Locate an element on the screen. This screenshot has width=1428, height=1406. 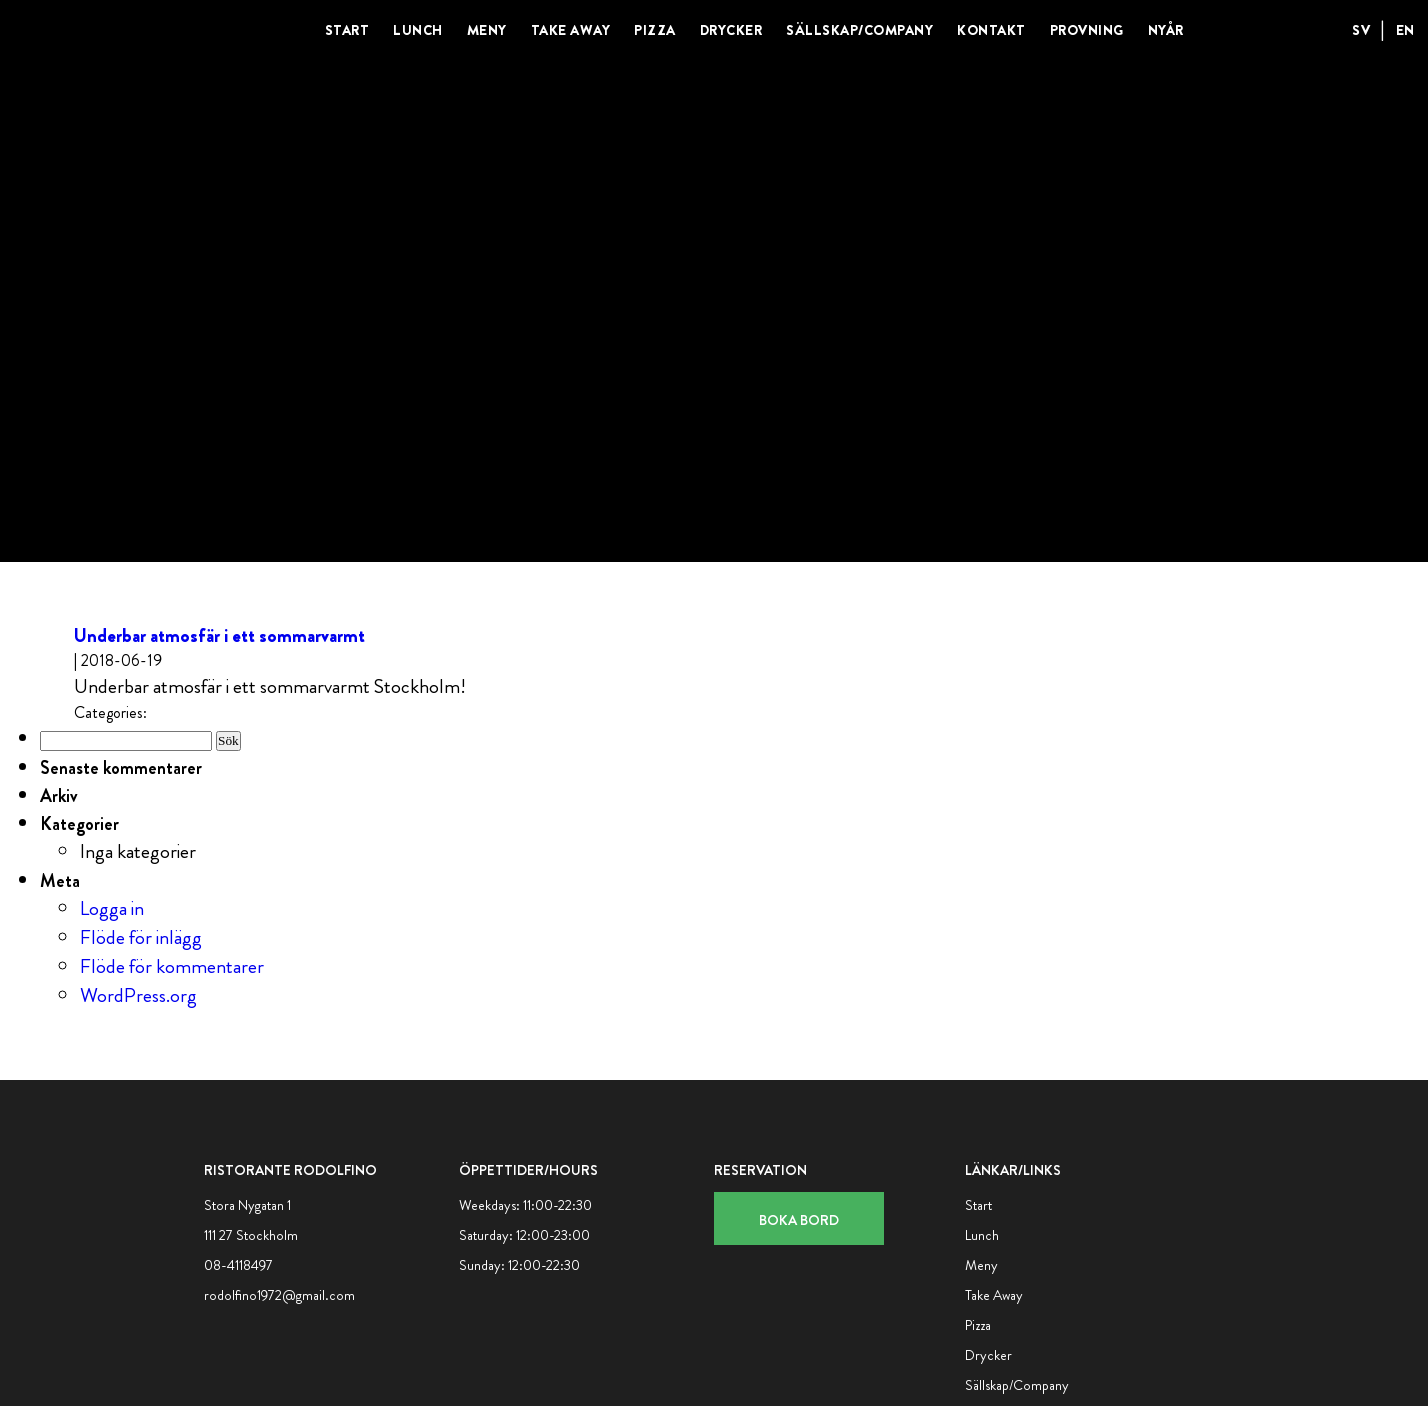
Meny is located at coordinates (487, 30).